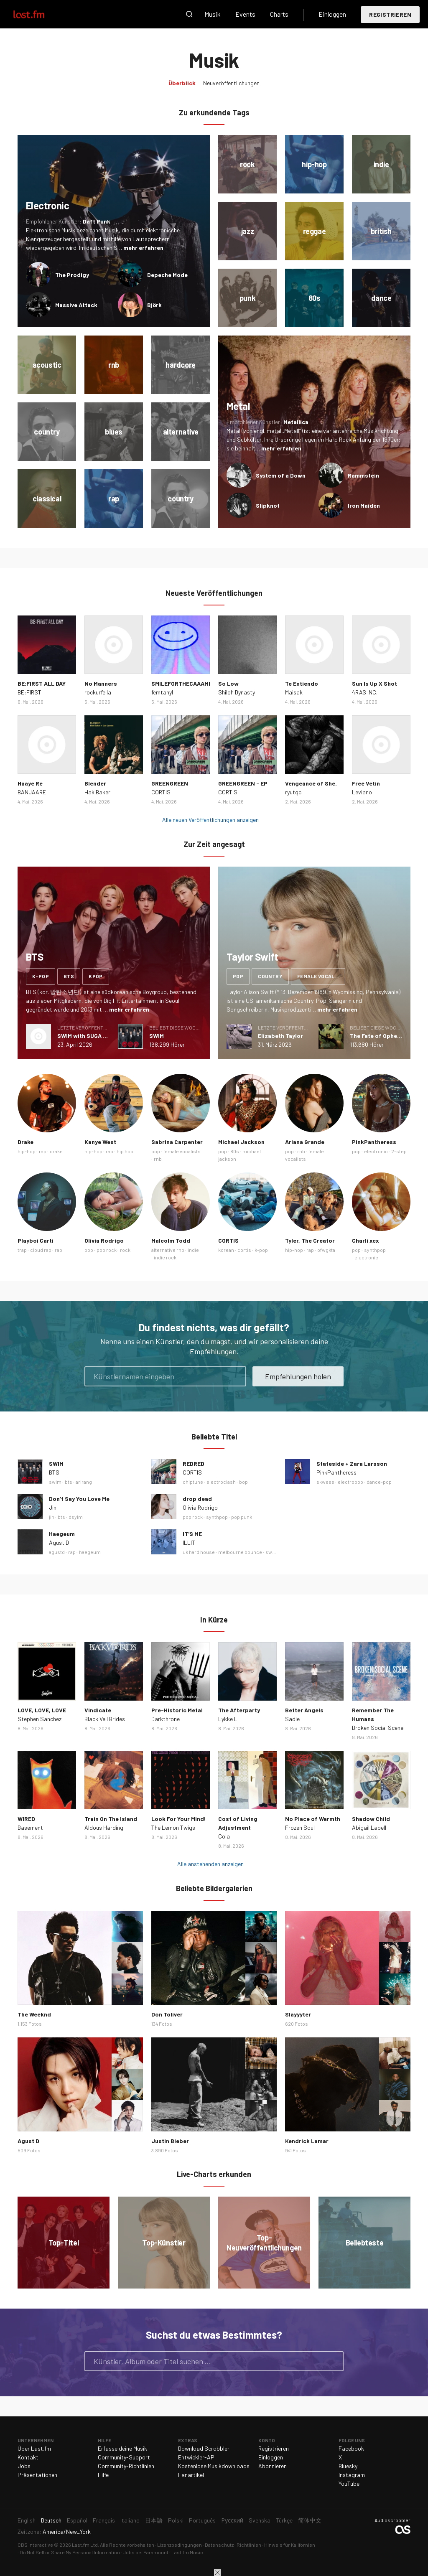  What do you see at coordinates (107, 1250) in the screenshot?
I see `pop rock` at bounding box center [107, 1250].